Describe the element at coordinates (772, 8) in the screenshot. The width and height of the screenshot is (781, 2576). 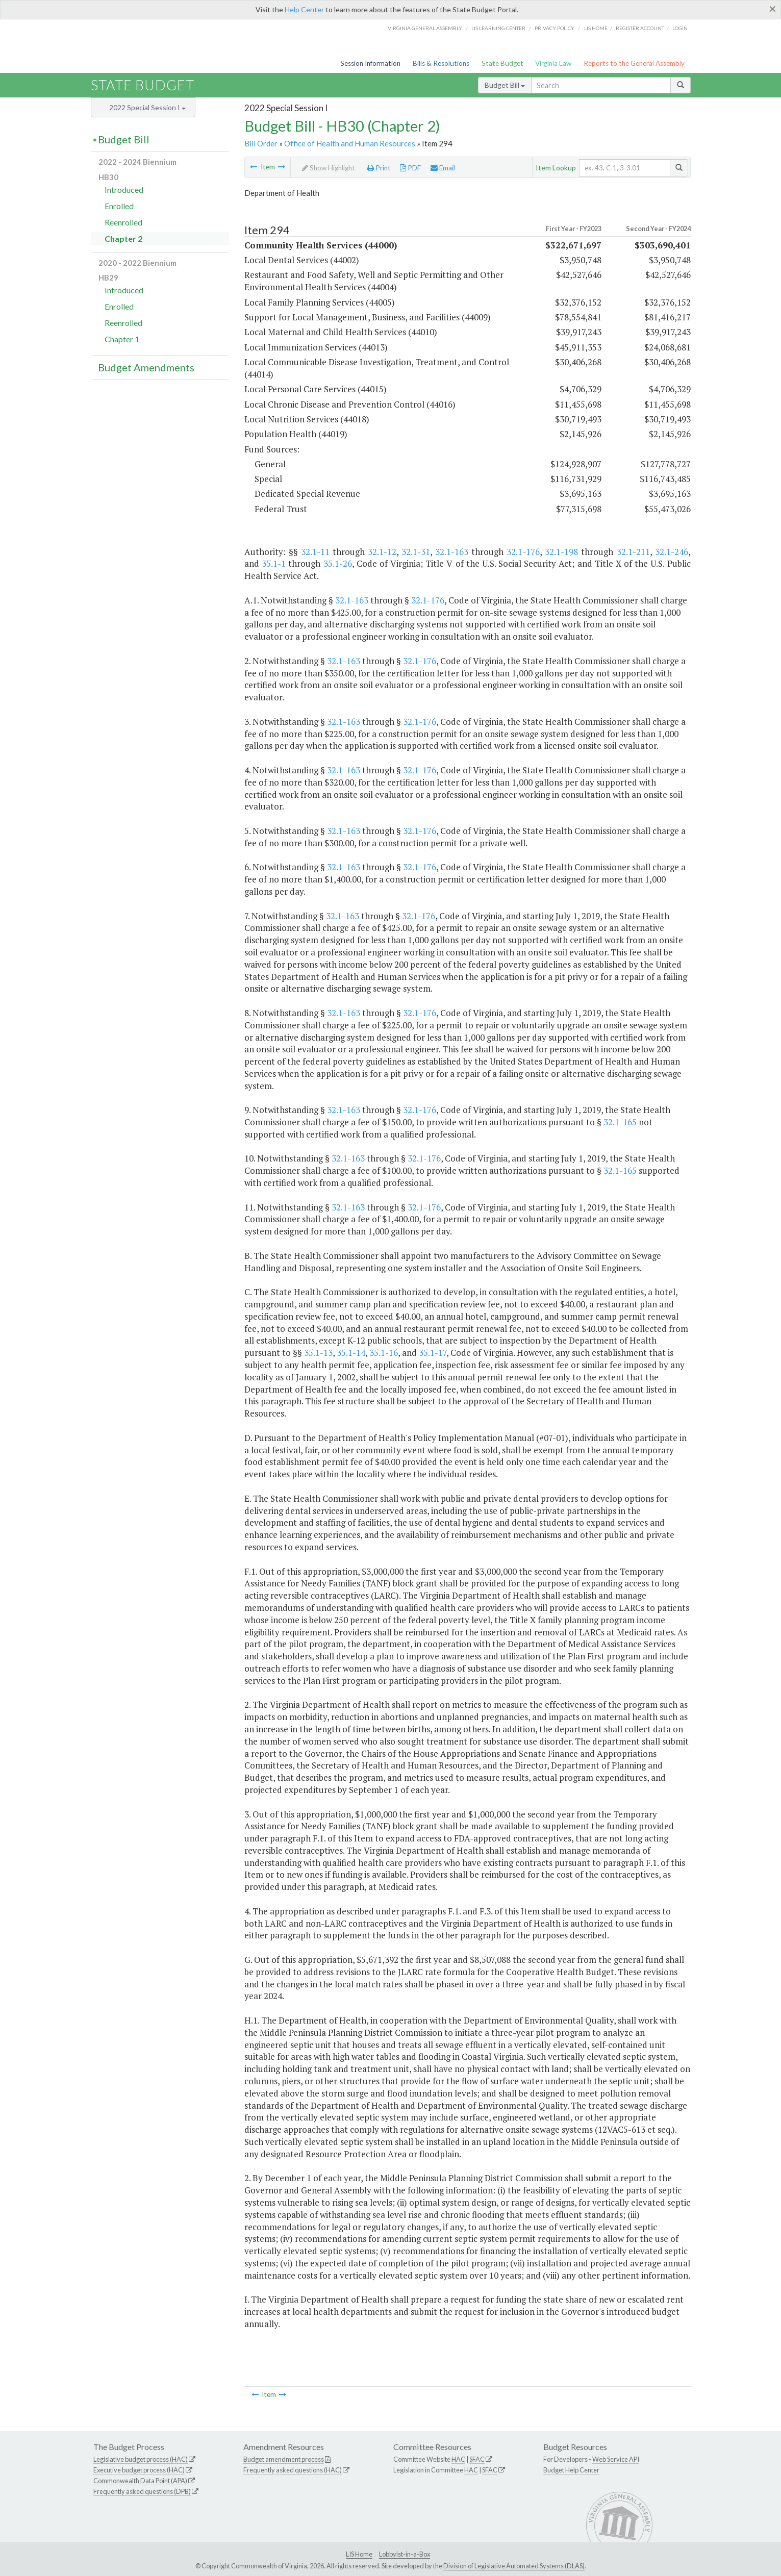
I see `[Close]` at that location.